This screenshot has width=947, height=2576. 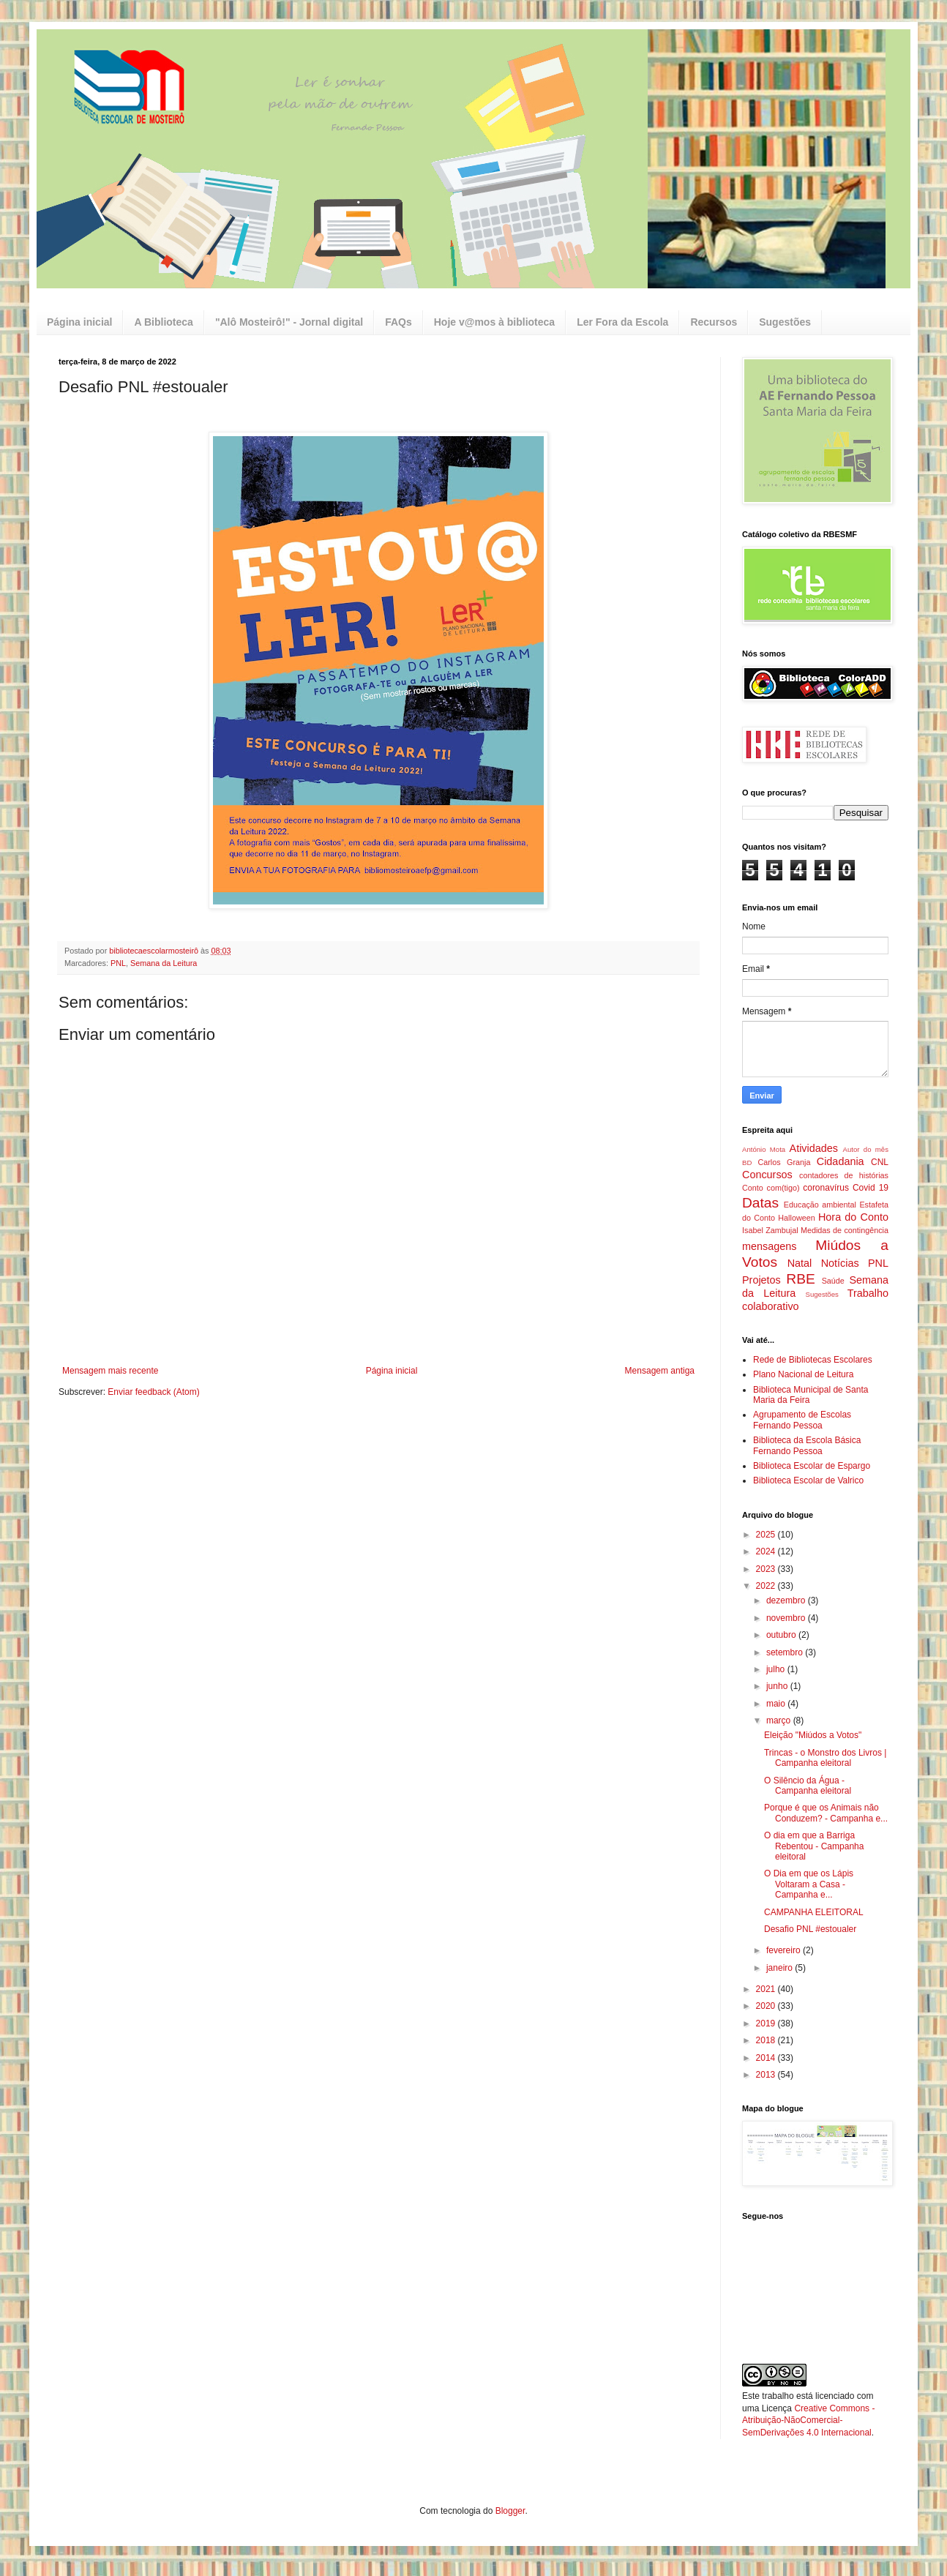 What do you see at coordinates (840, 1161) in the screenshot?
I see `Cidadania` at bounding box center [840, 1161].